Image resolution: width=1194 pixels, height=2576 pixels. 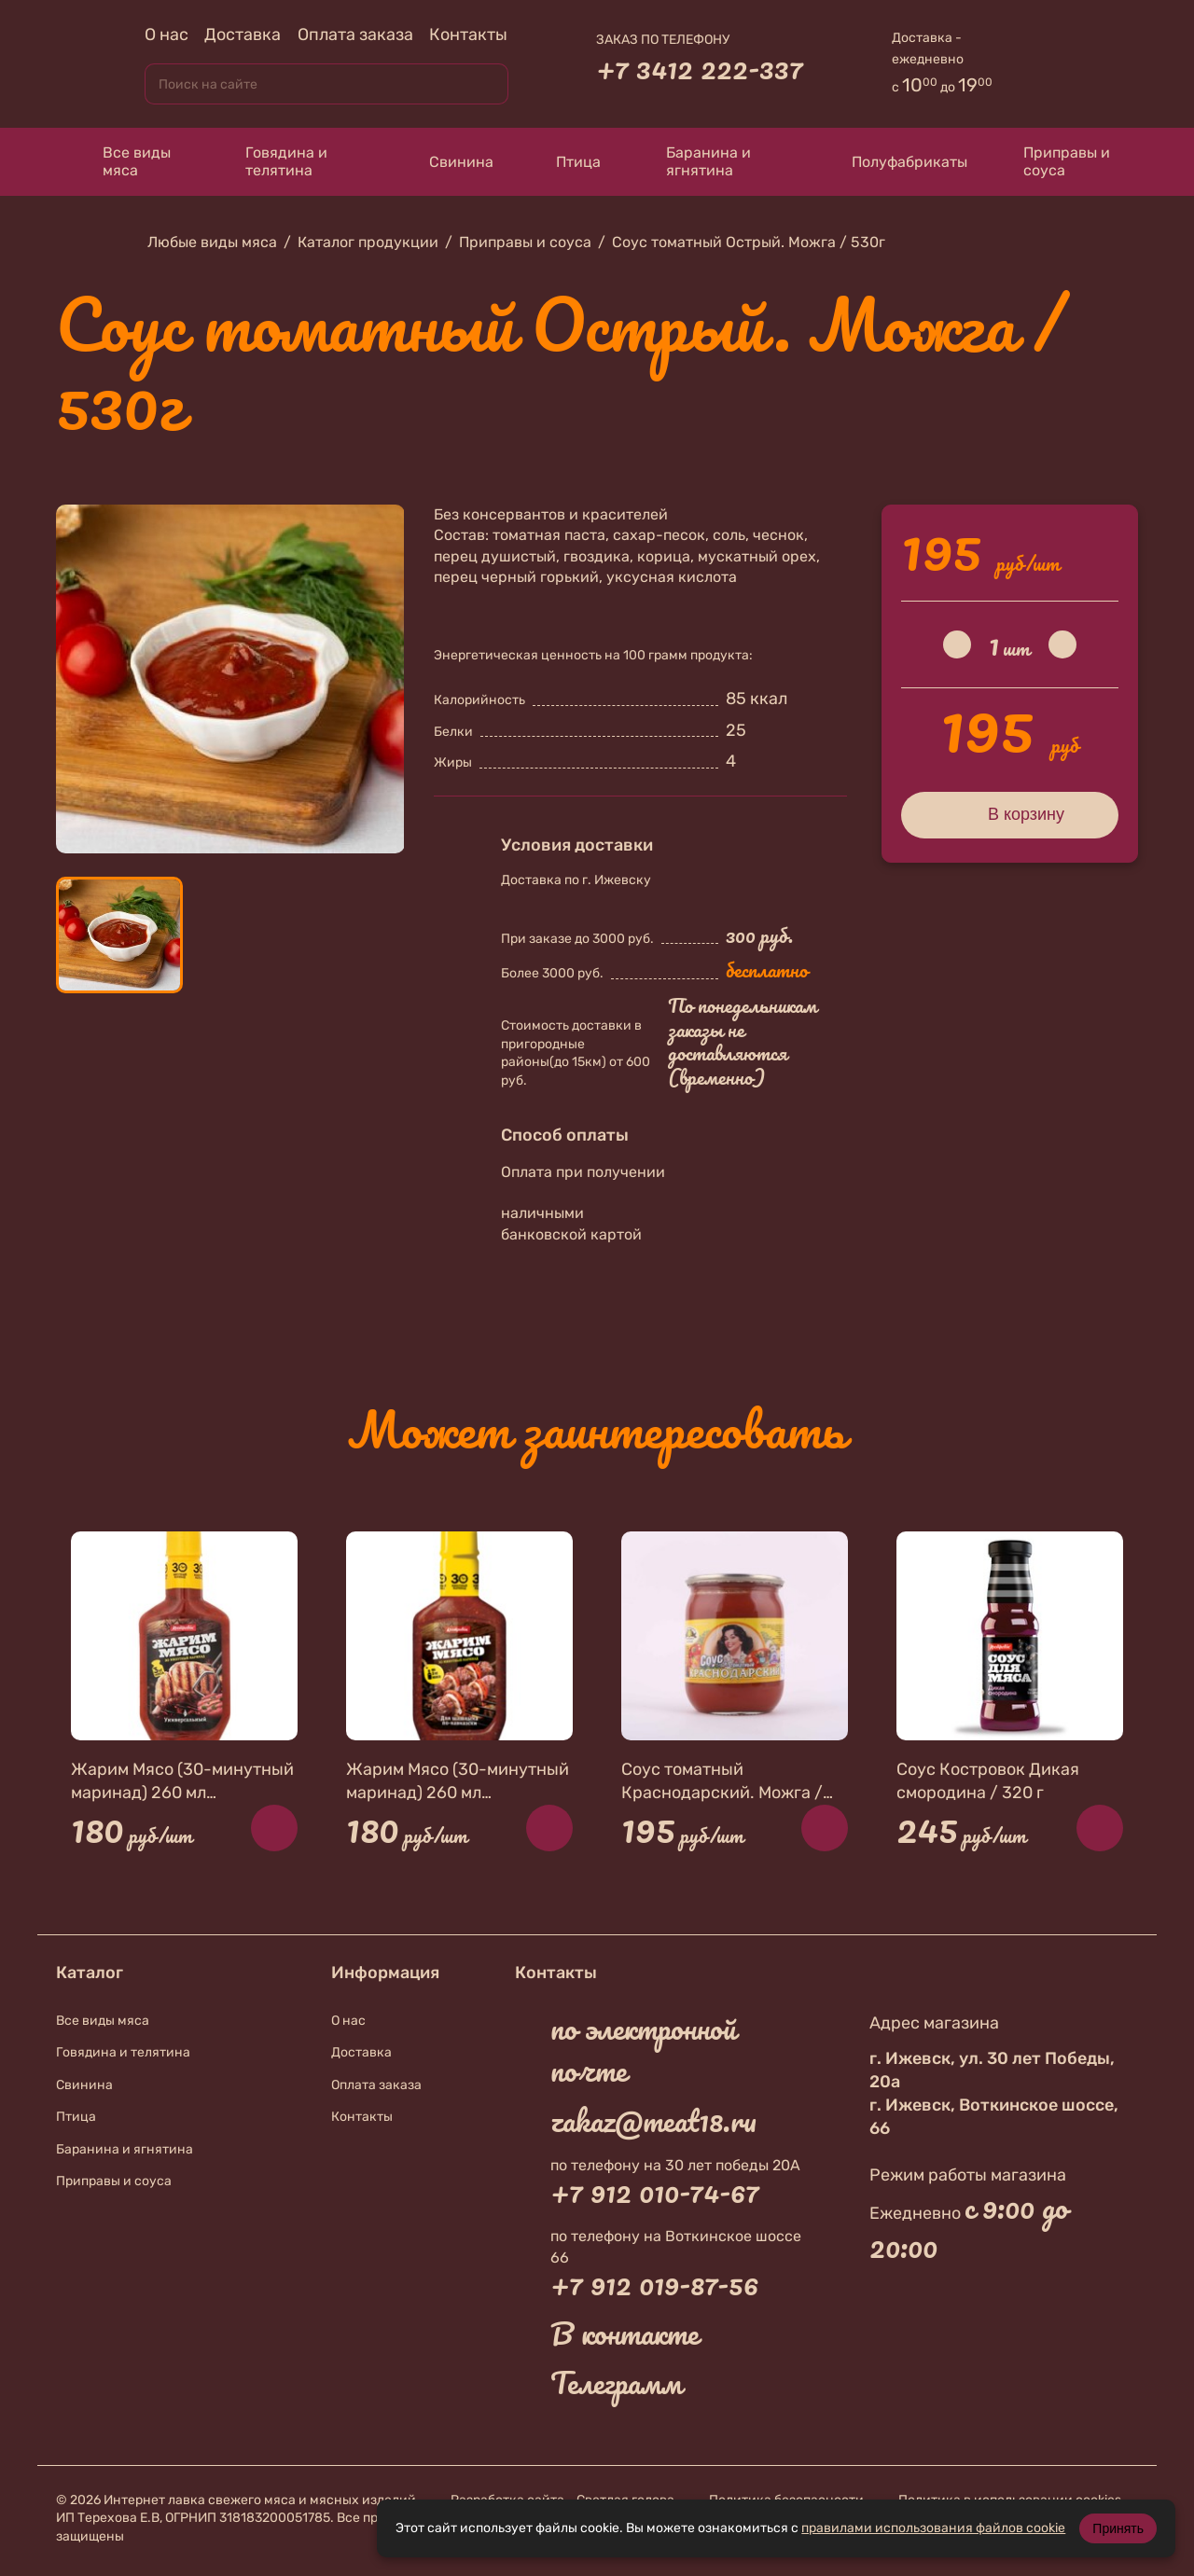 What do you see at coordinates (933, 2528) in the screenshot?
I see `правилами использования файлов cookie` at bounding box center [933, 2528].